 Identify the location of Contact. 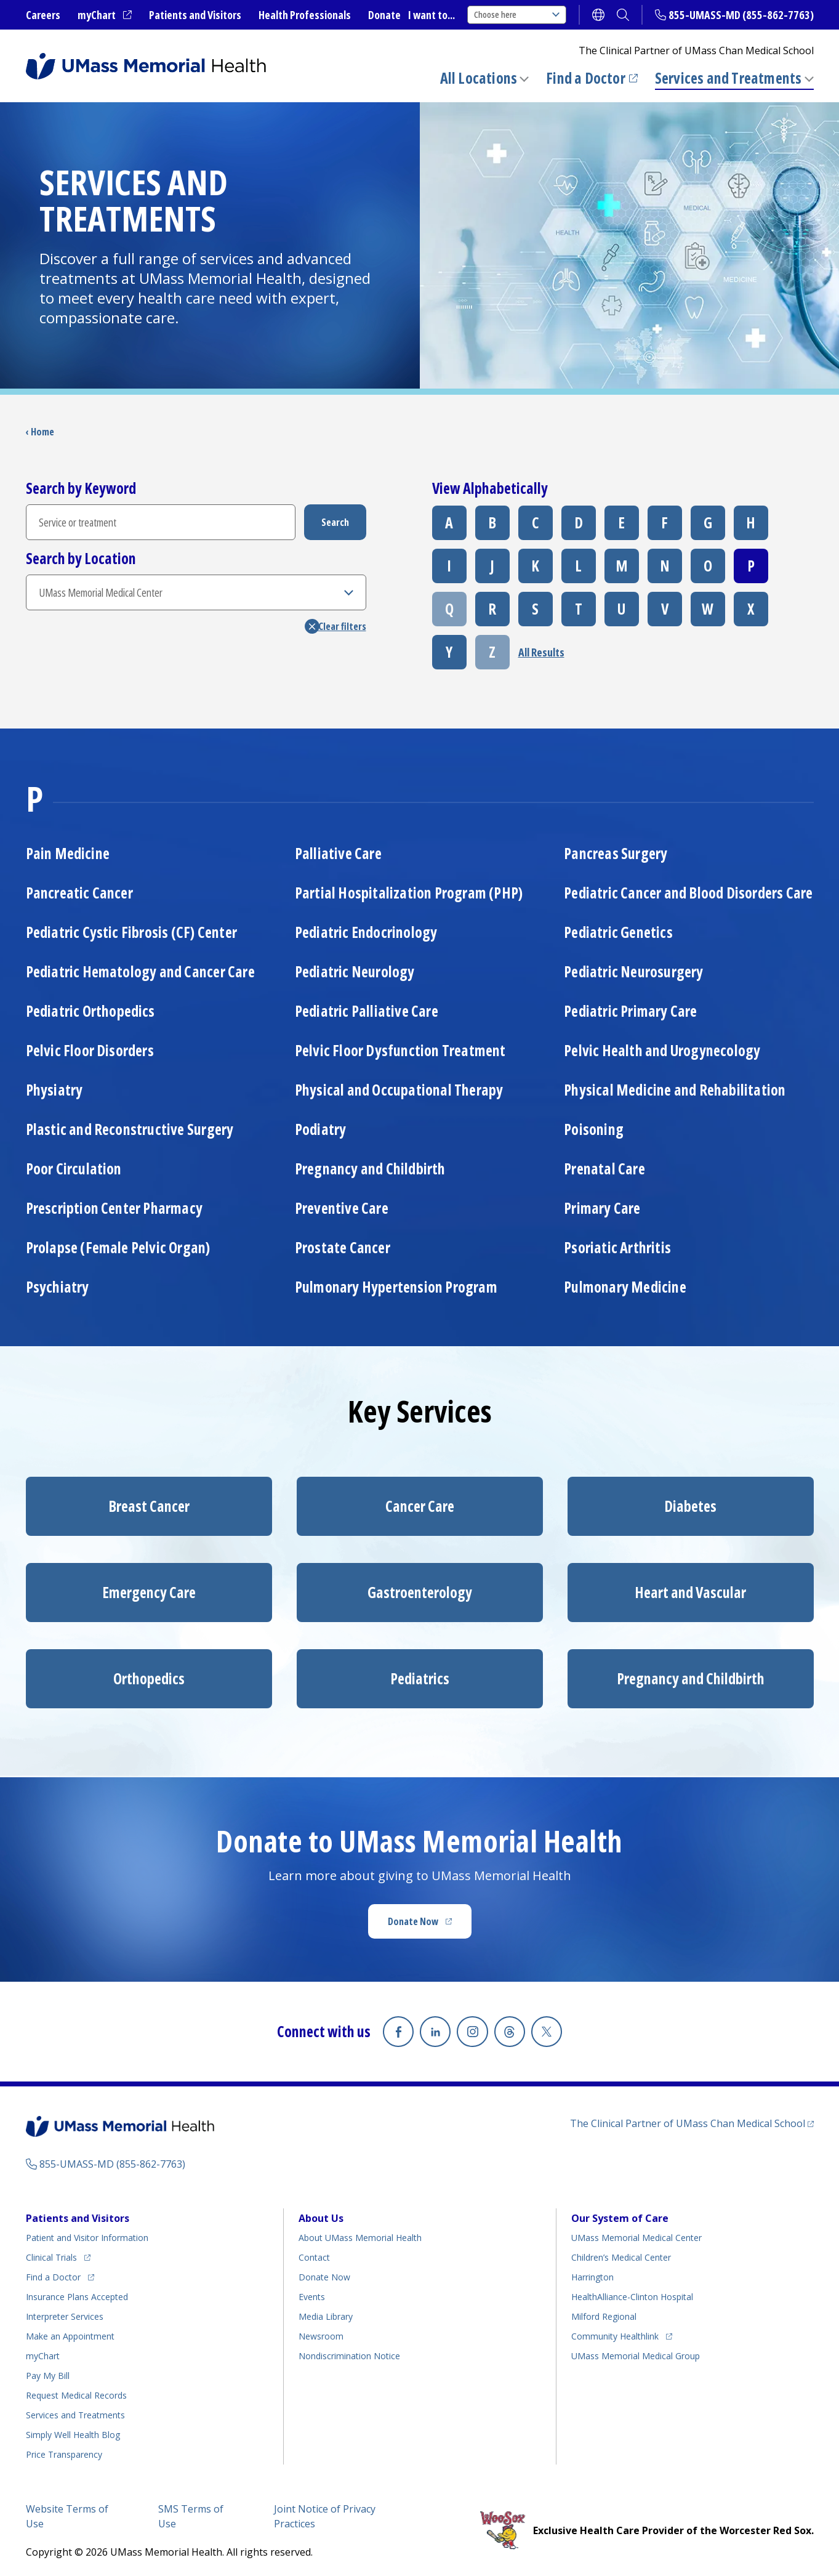
(314, 2253).